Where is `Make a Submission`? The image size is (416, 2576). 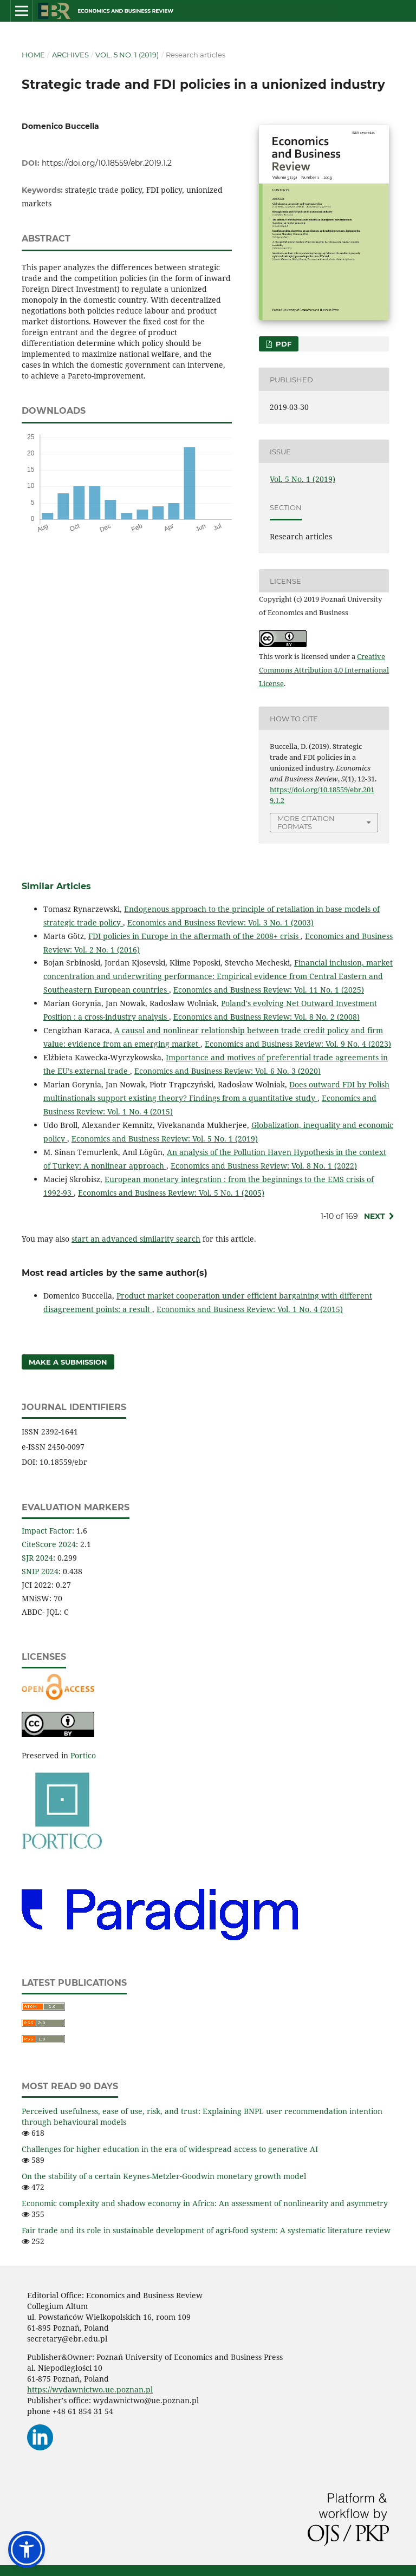 Make a Submission is located at coordinates (68, 1362).